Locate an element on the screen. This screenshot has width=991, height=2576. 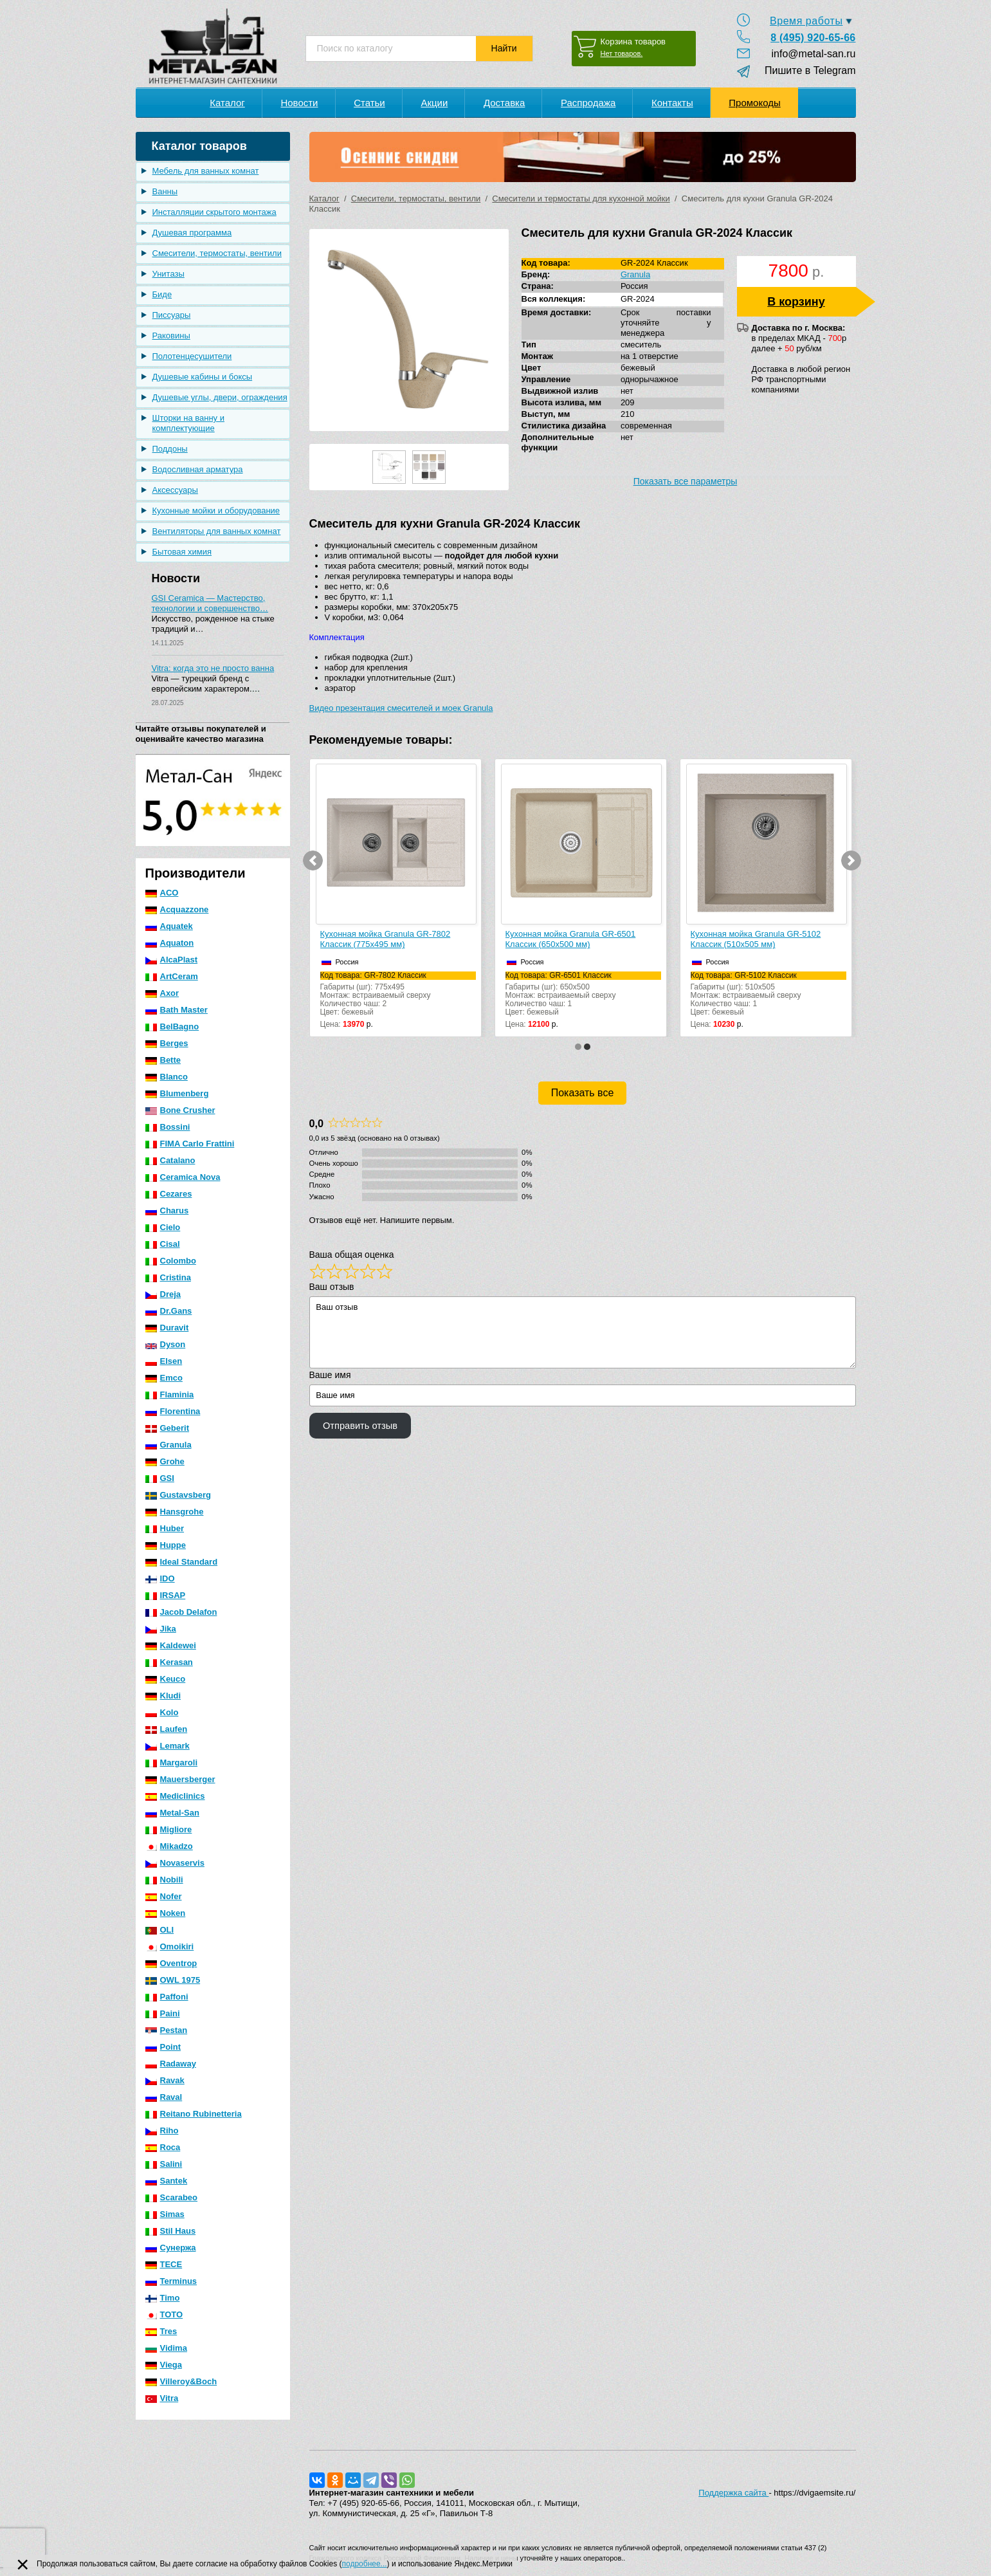
Aquatek is located at coordinates (169, 926).